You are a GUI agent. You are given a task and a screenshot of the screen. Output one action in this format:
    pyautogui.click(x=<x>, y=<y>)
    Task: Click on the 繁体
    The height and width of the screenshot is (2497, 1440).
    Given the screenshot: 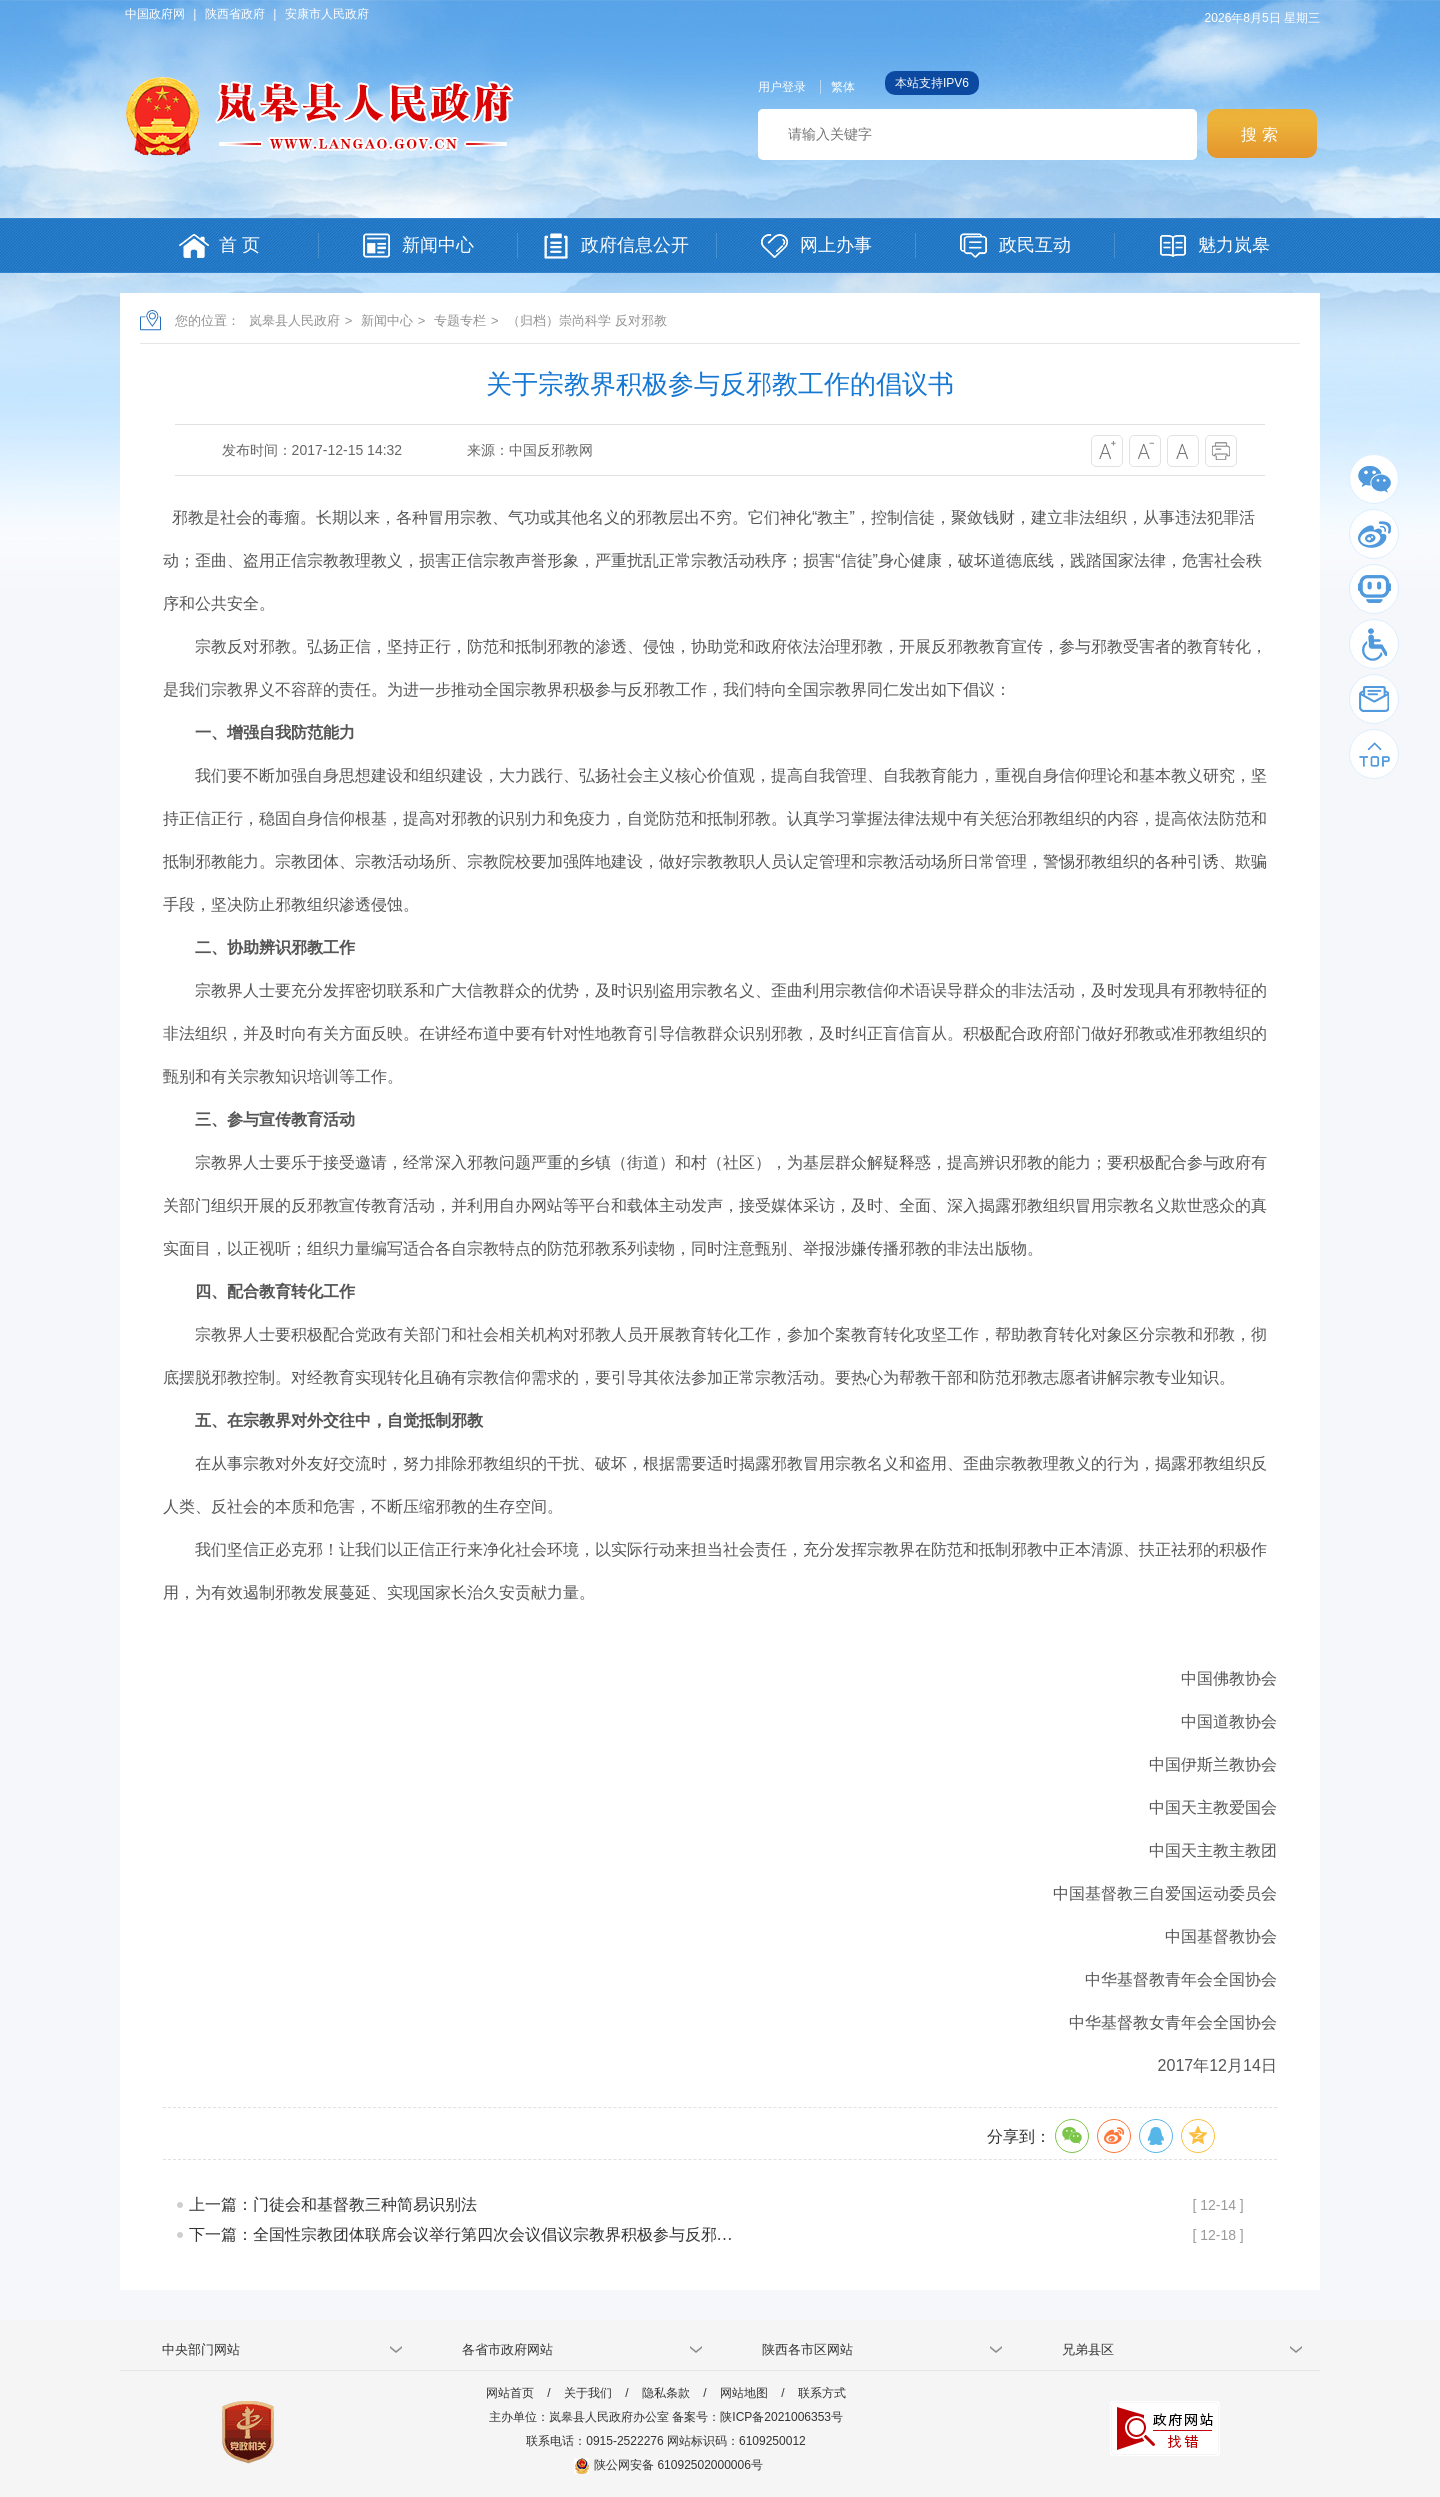 What is the action you would take?
    pyautogui.click(x=843, y=87)
    